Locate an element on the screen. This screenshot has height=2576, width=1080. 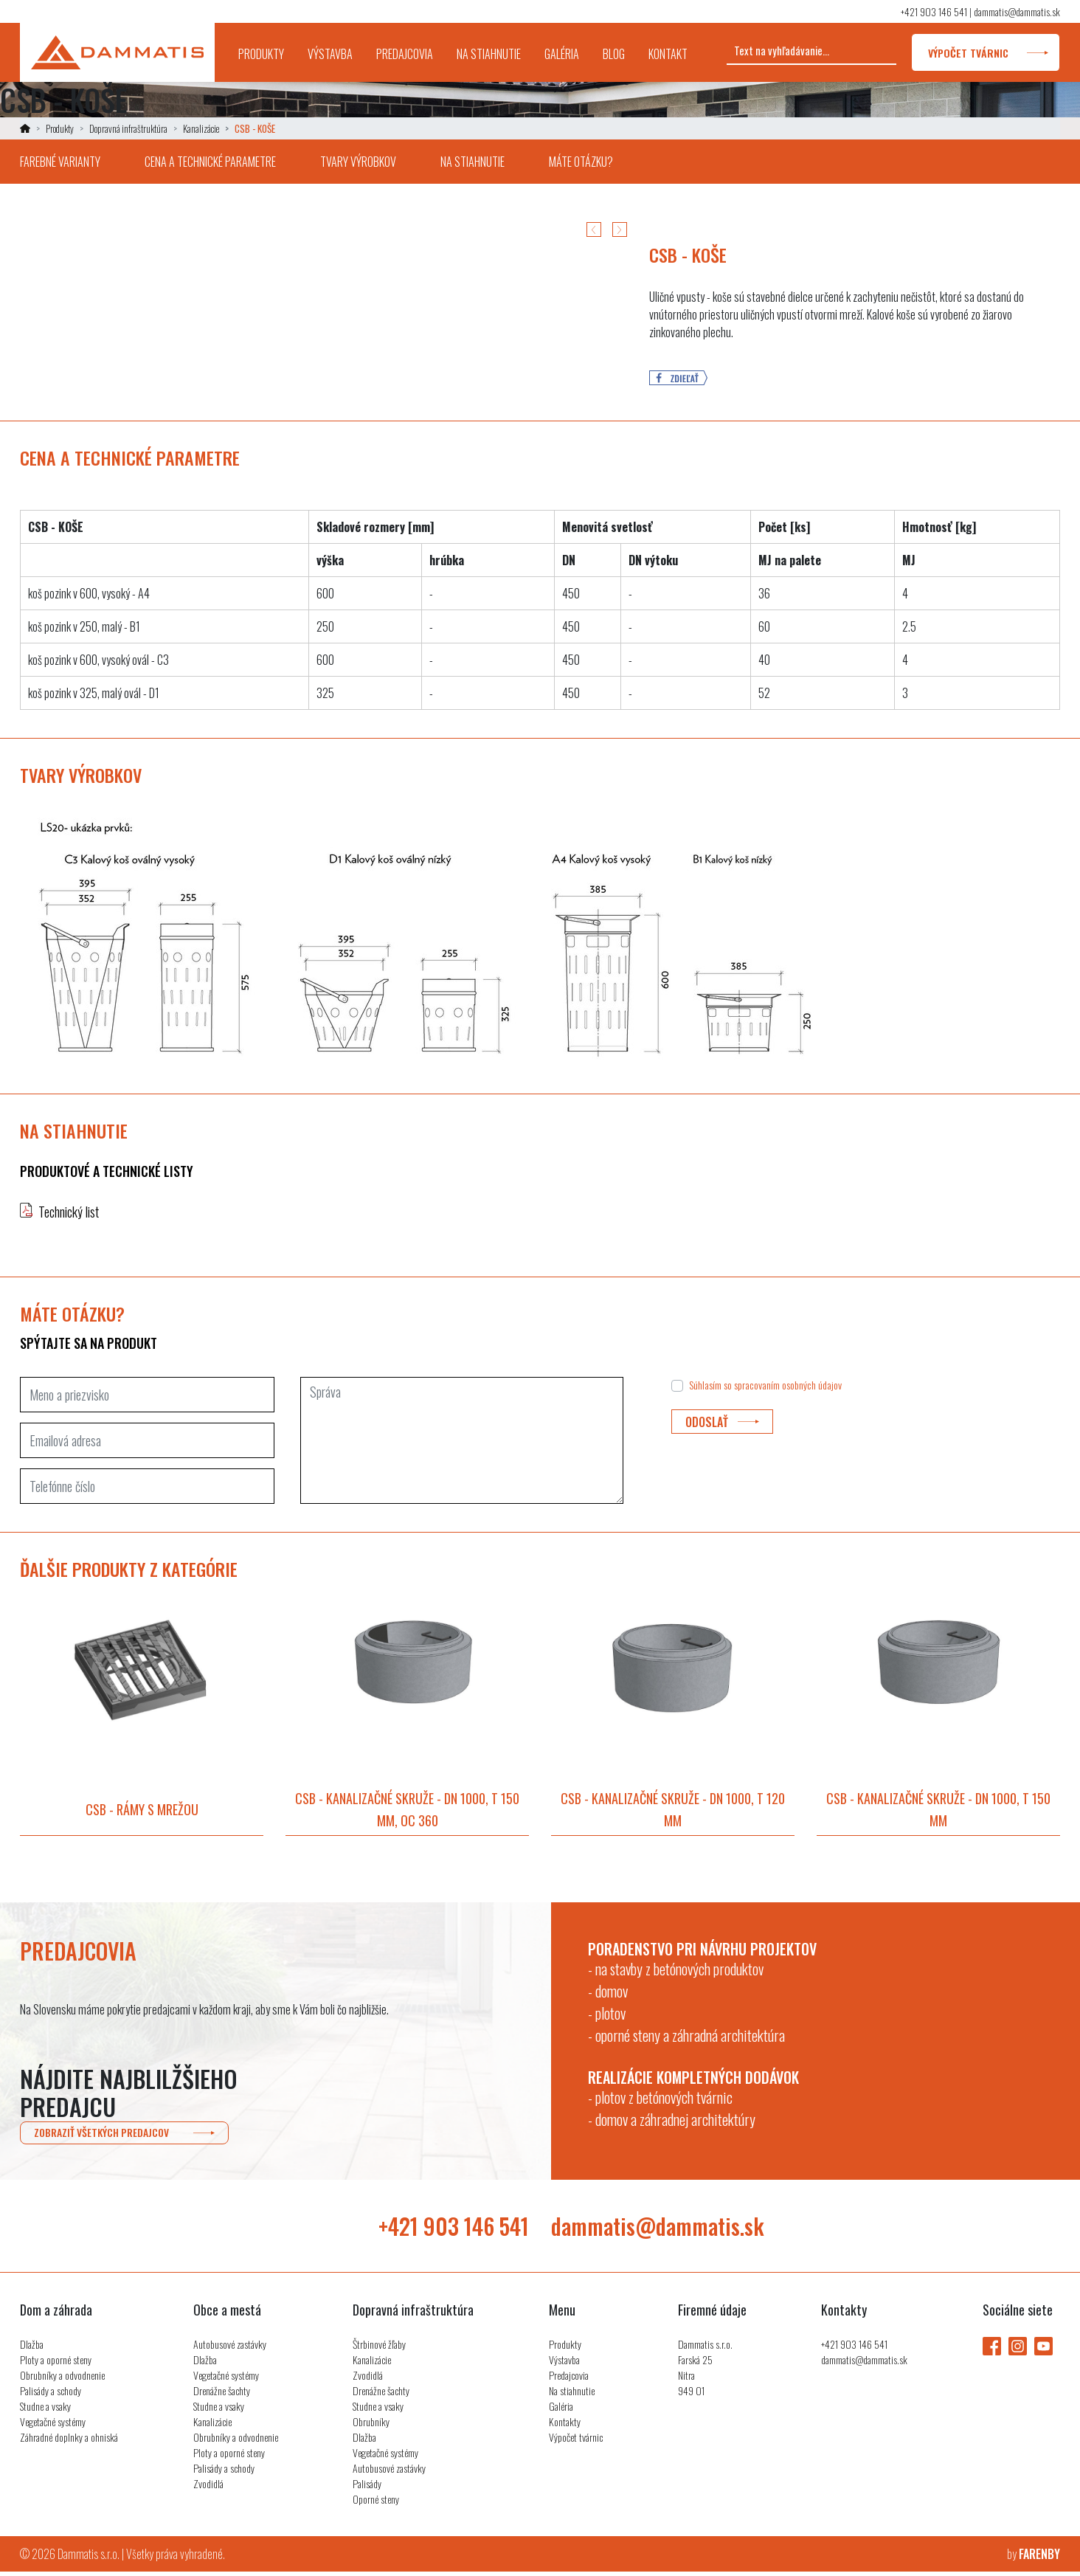
predajcovia is located at coordinates (404, 54).